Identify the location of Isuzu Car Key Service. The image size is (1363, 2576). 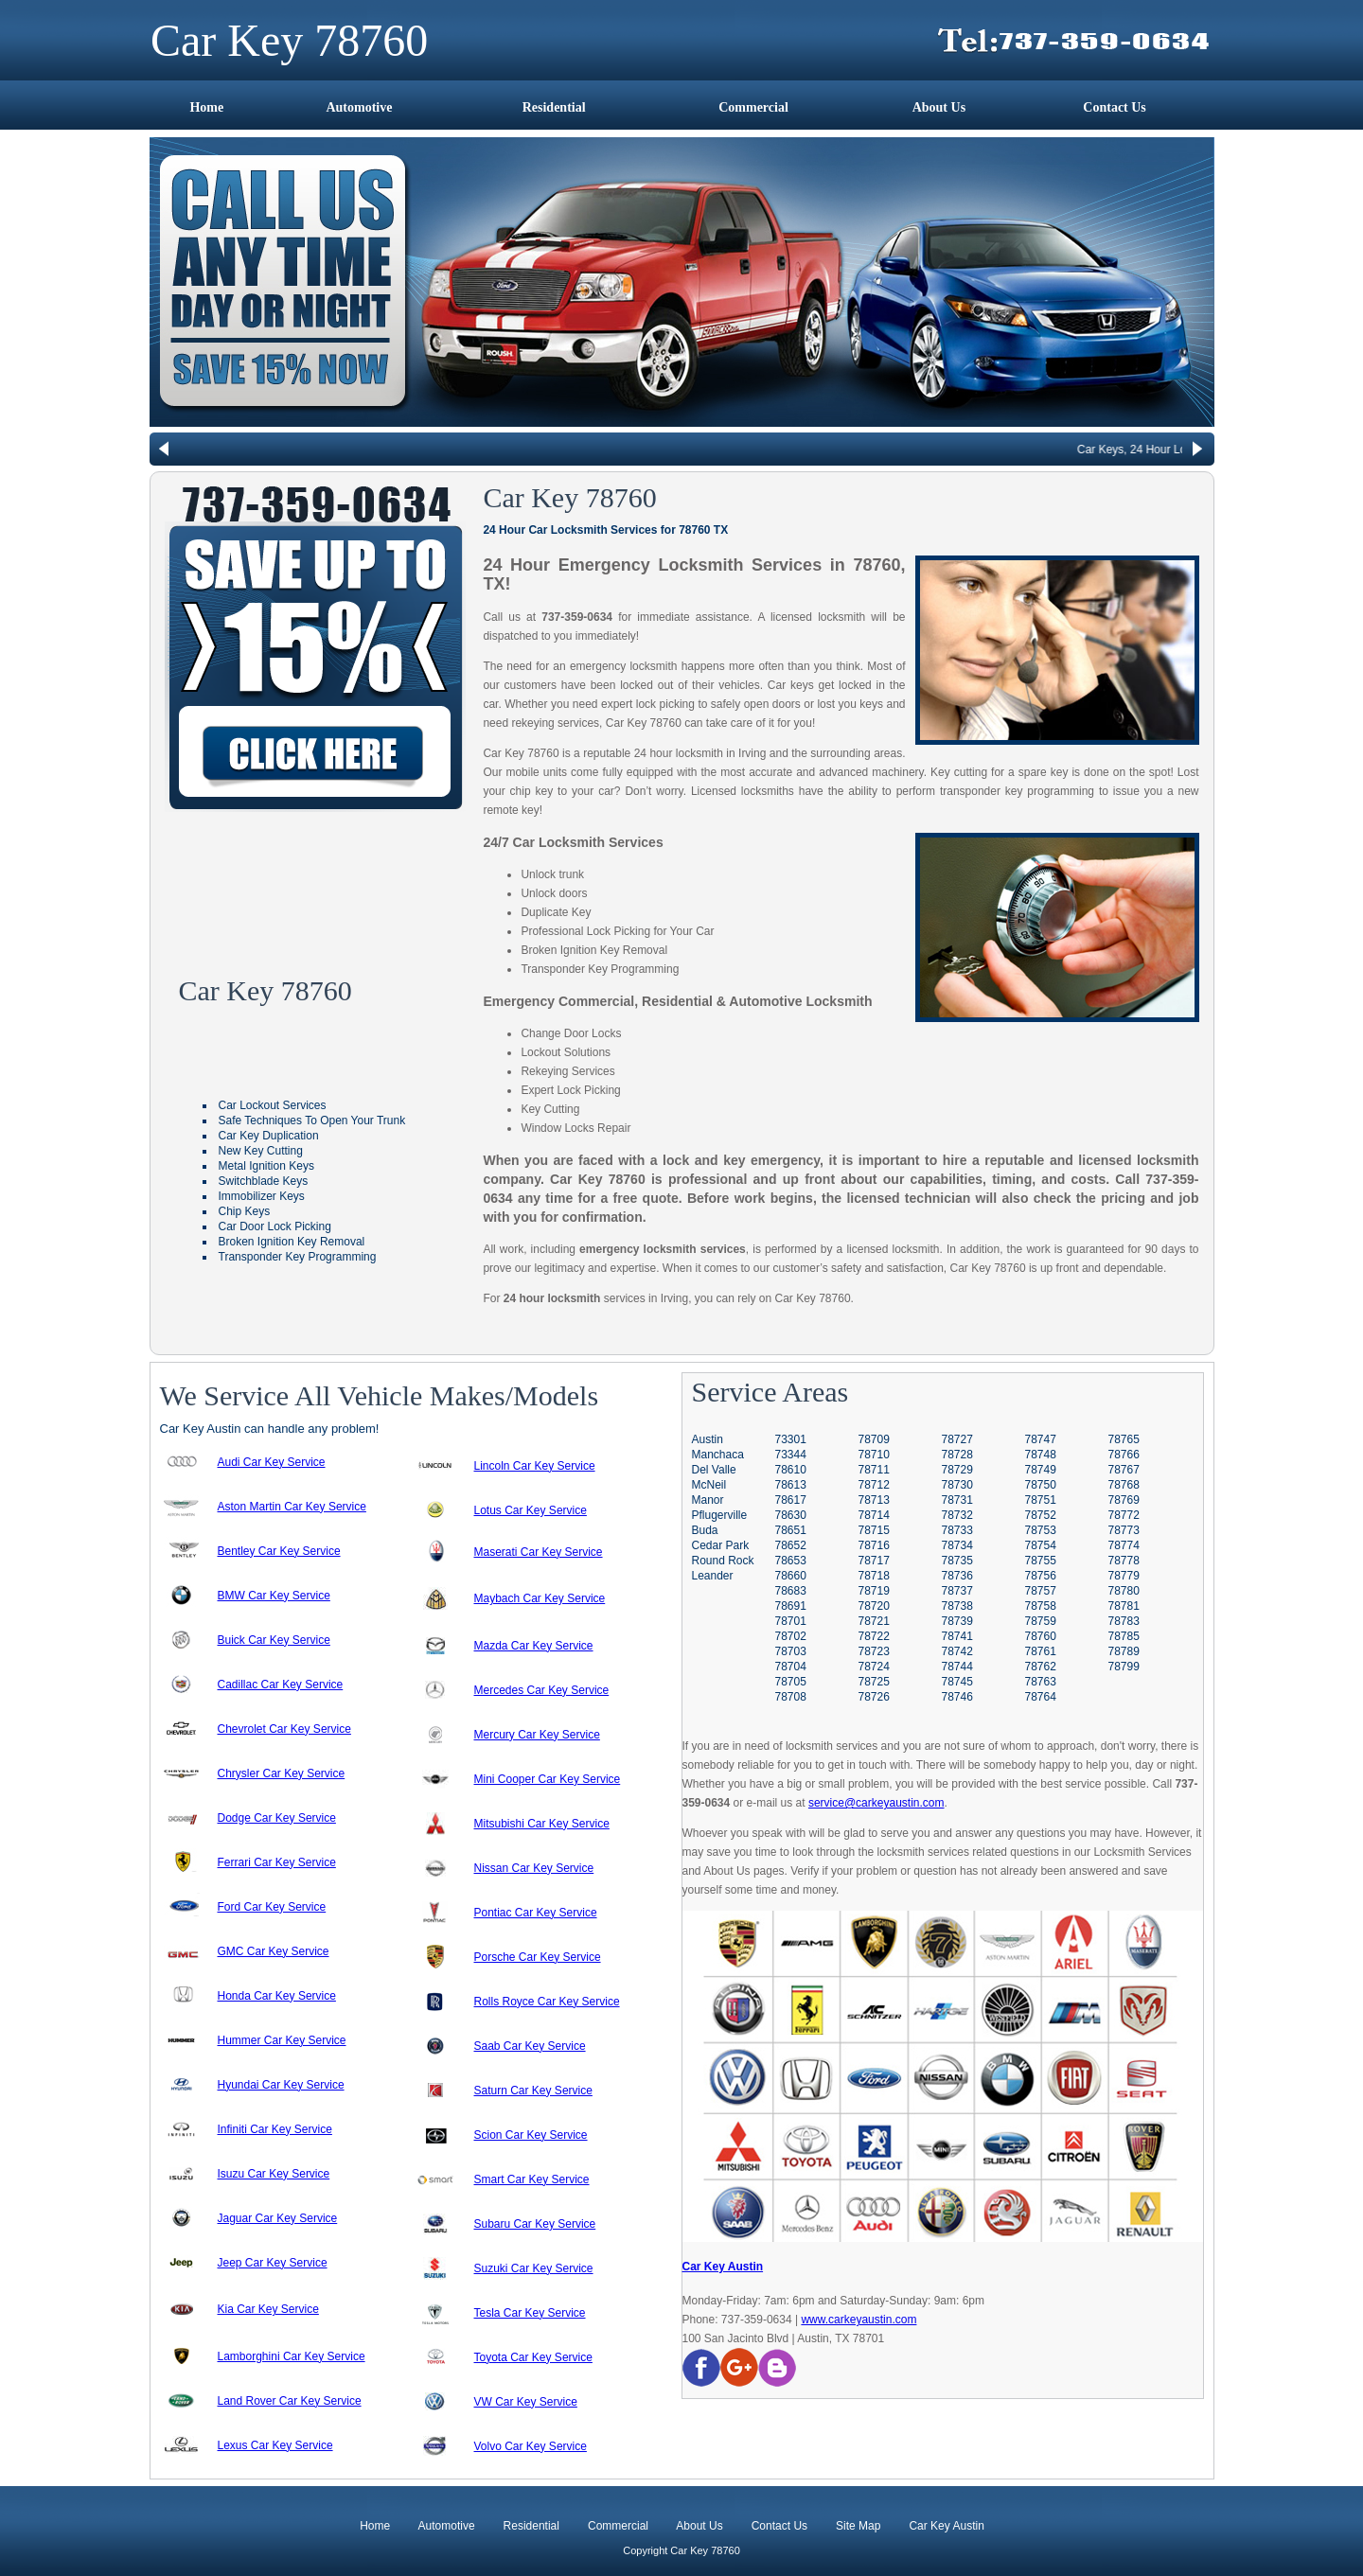
(274, 2173).